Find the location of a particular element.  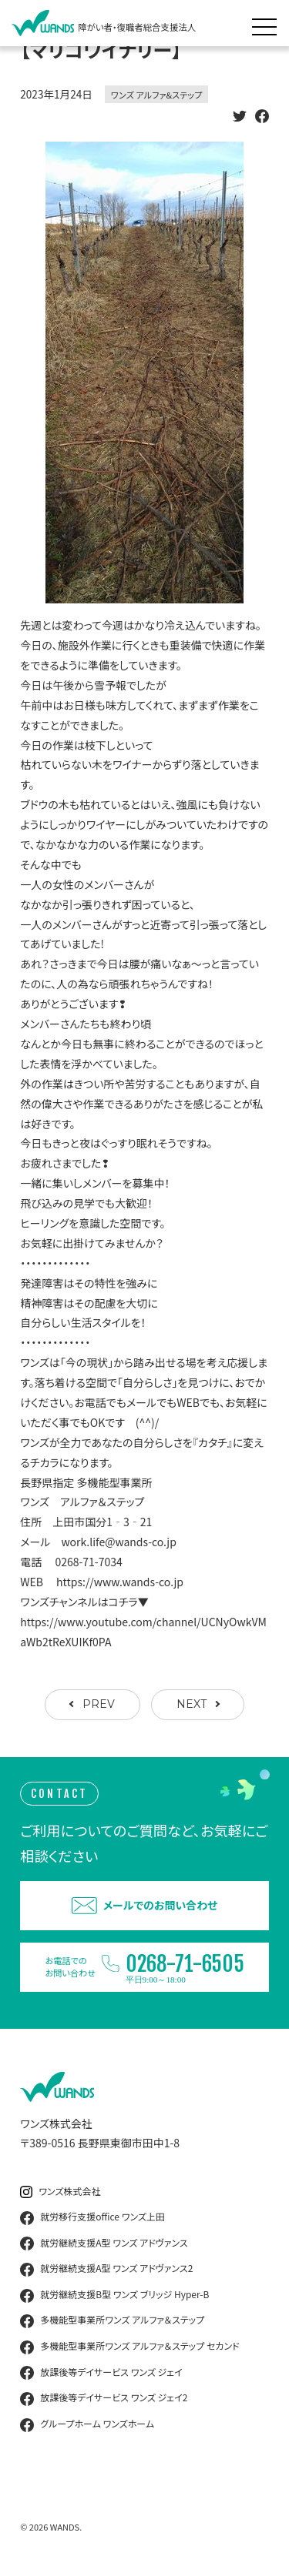

就労移行支援office ワンズ上田 is located at coordinates (92, 2217).